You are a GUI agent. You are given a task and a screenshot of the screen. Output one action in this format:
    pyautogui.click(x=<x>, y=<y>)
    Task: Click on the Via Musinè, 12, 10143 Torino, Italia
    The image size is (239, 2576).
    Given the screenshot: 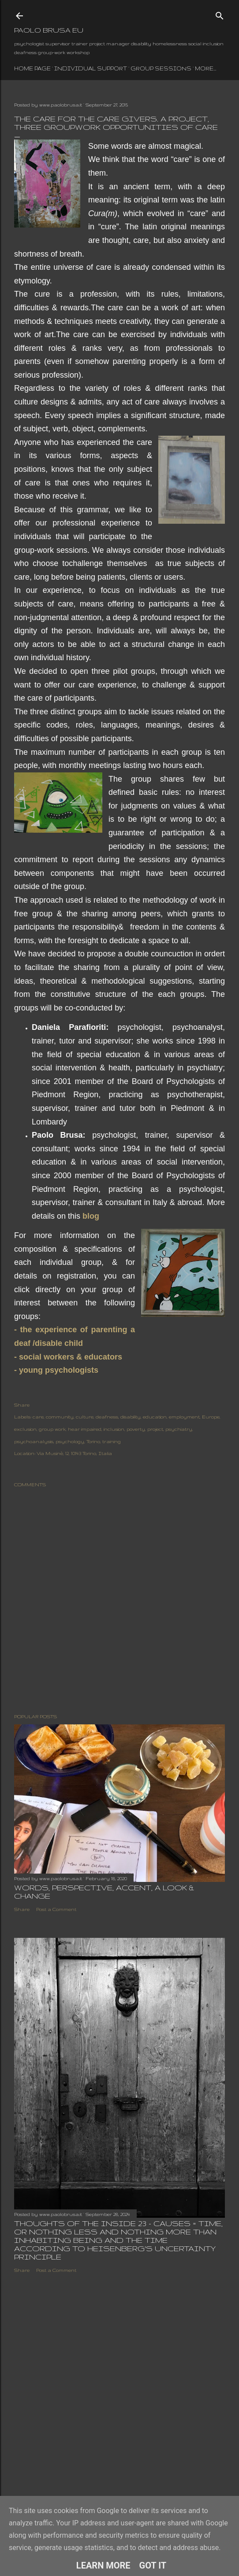 What is the action you would take?
    pyautogui.click(x=74, y=1453)
    